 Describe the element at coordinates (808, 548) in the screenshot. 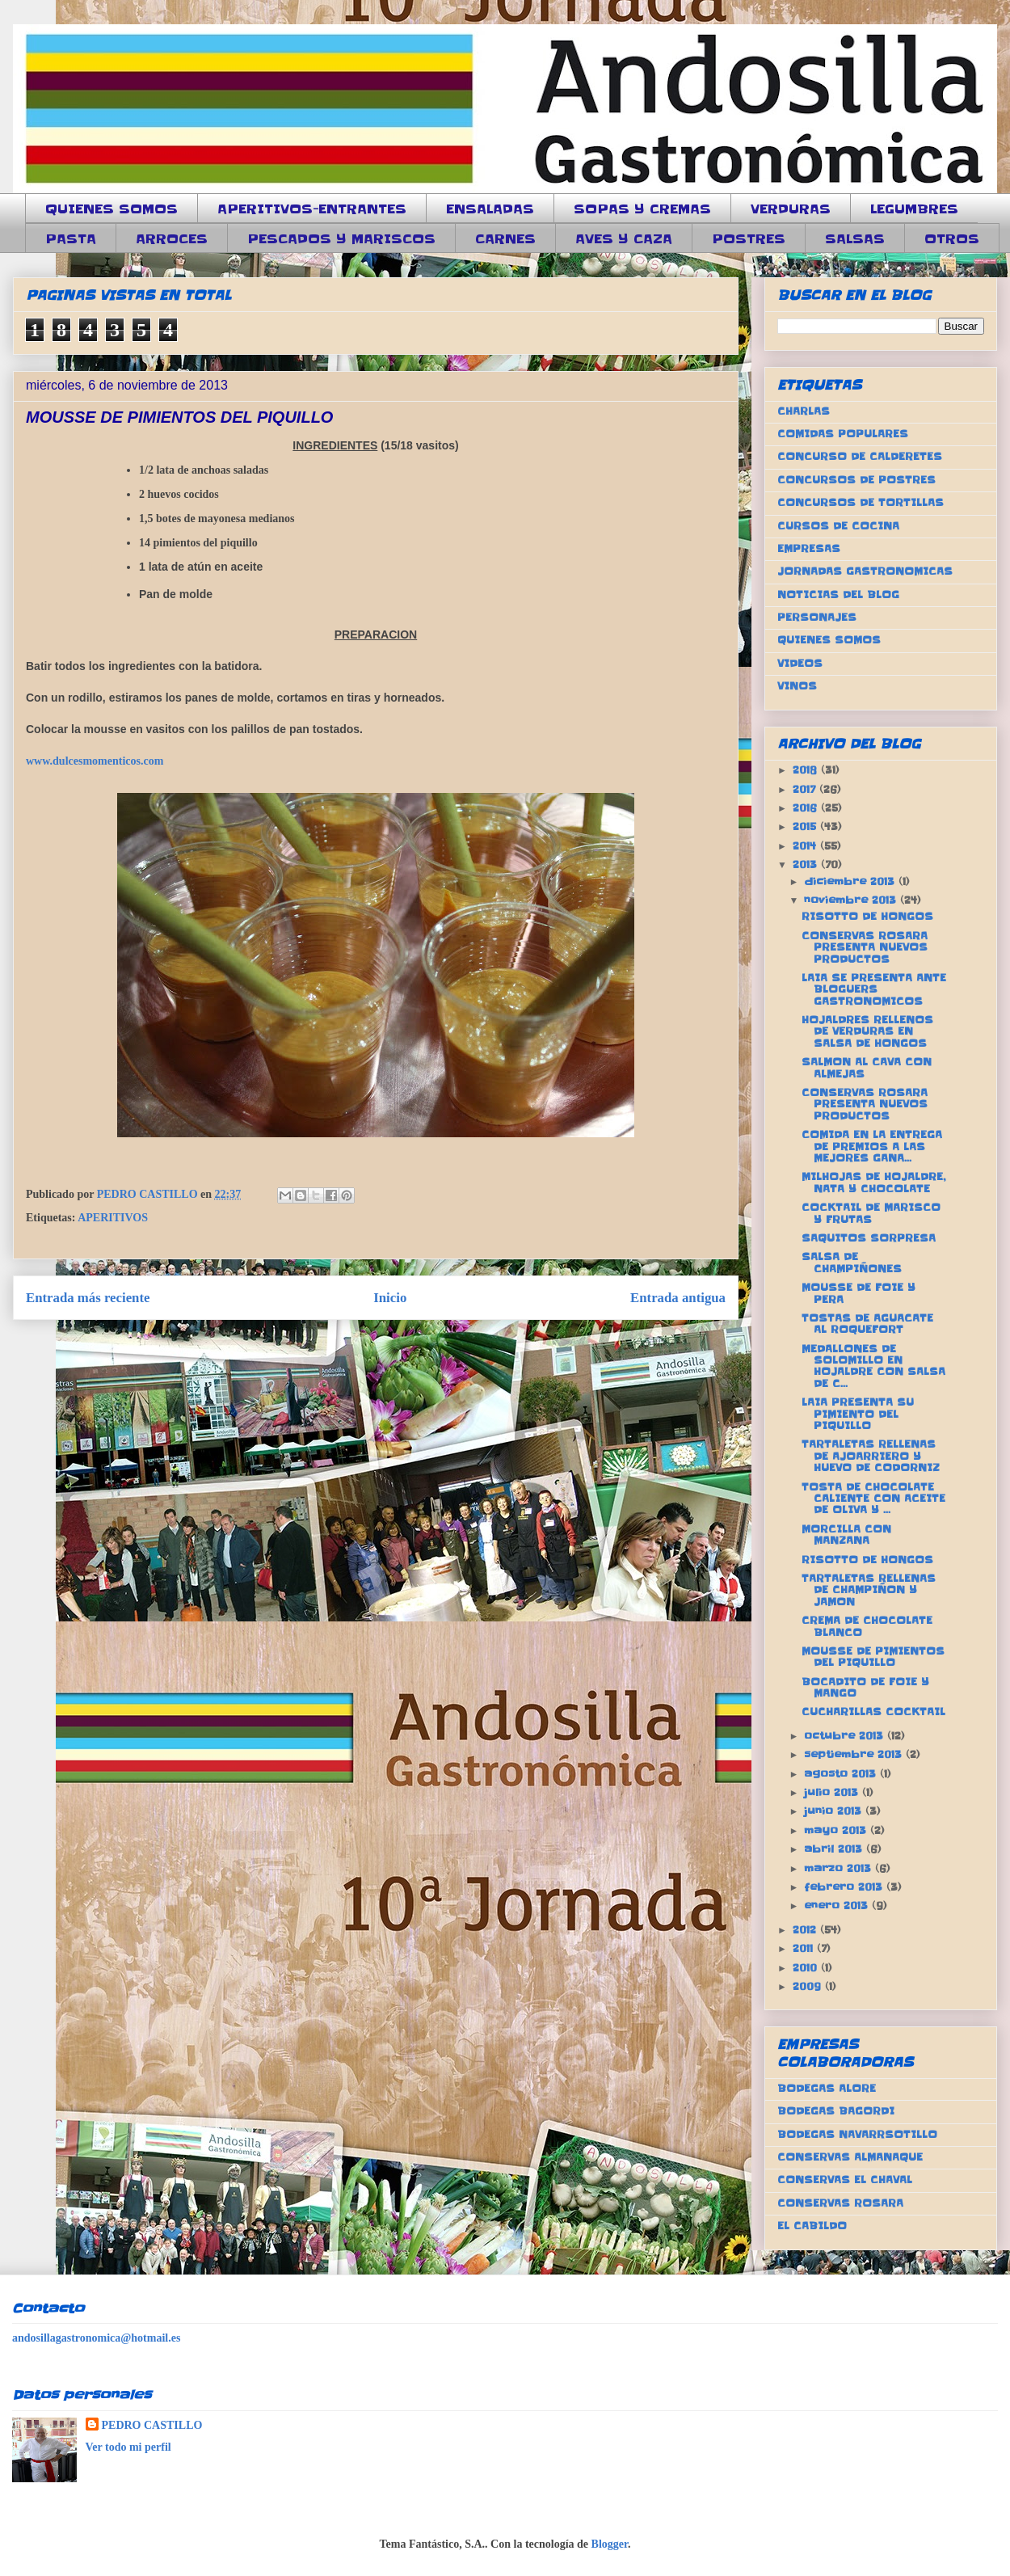

I see `EMPRESAS` at that location.